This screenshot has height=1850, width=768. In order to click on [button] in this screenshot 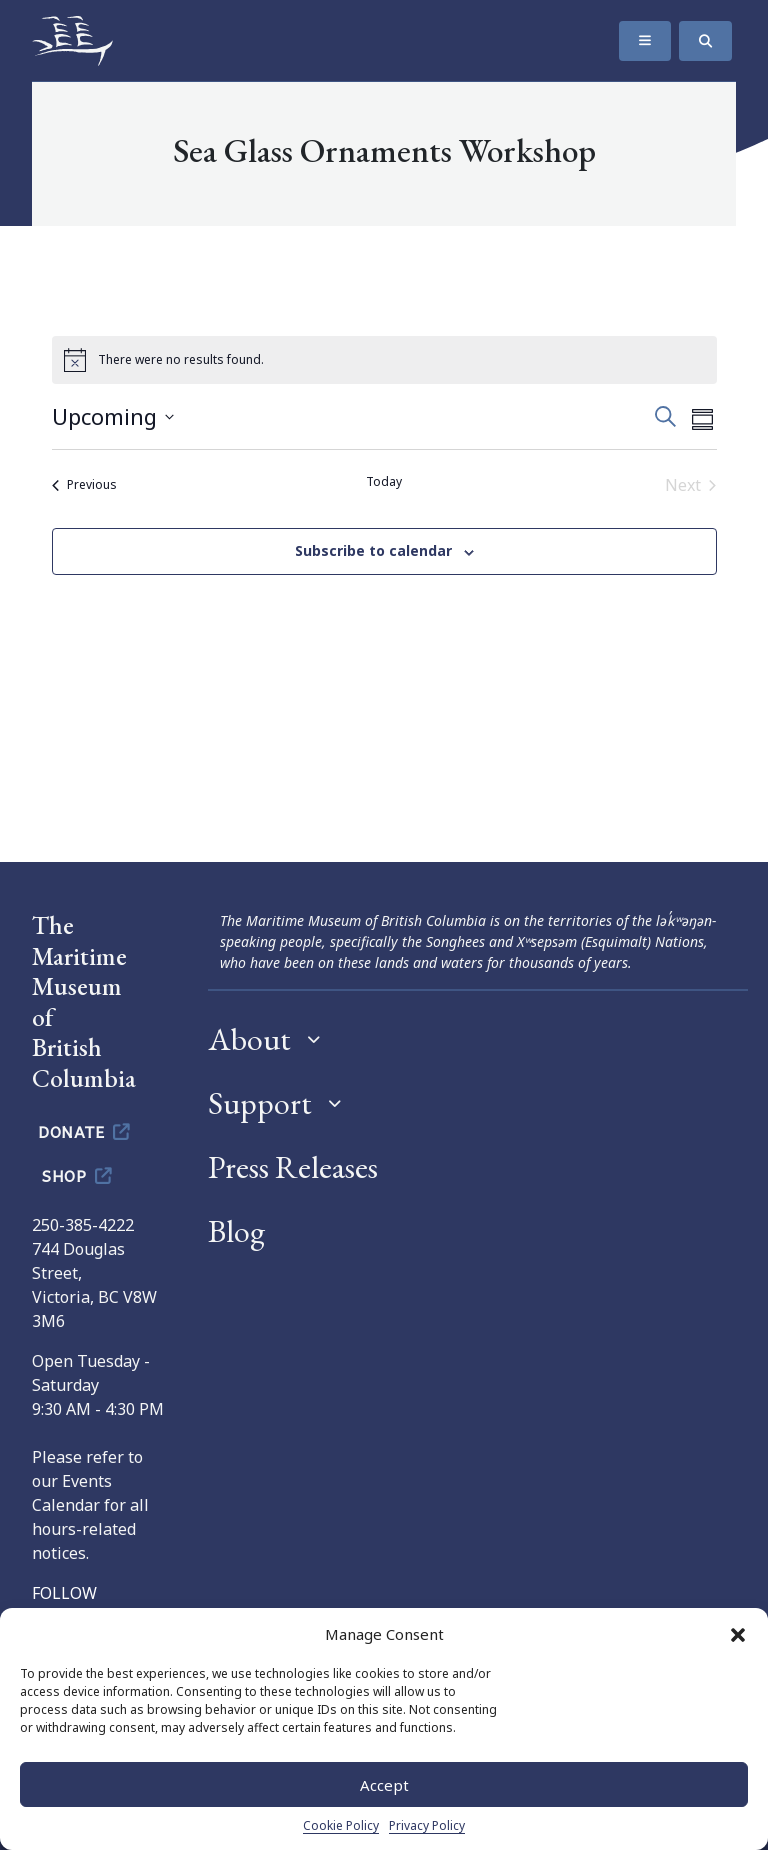, I will do `click(738, 1634)`.